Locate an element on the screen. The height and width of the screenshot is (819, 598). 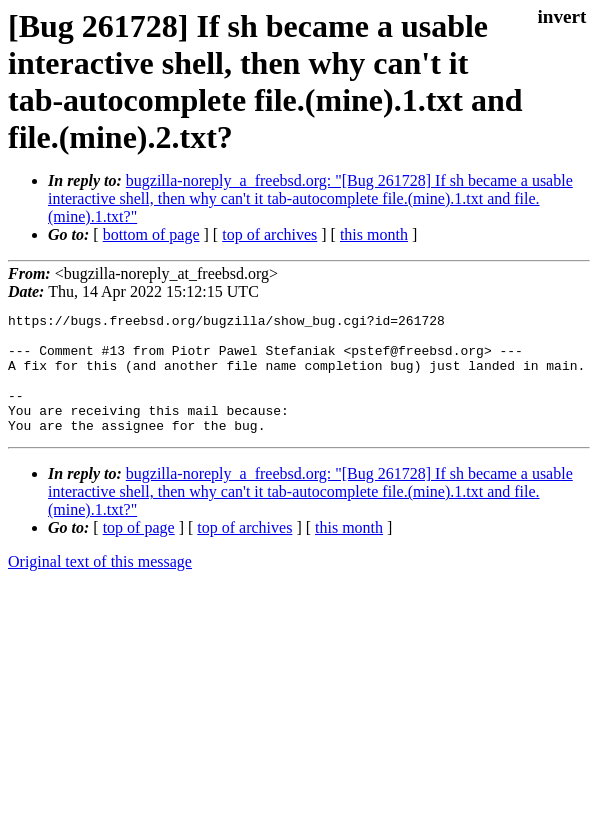
top of archives is located at coordinates (269, 234).